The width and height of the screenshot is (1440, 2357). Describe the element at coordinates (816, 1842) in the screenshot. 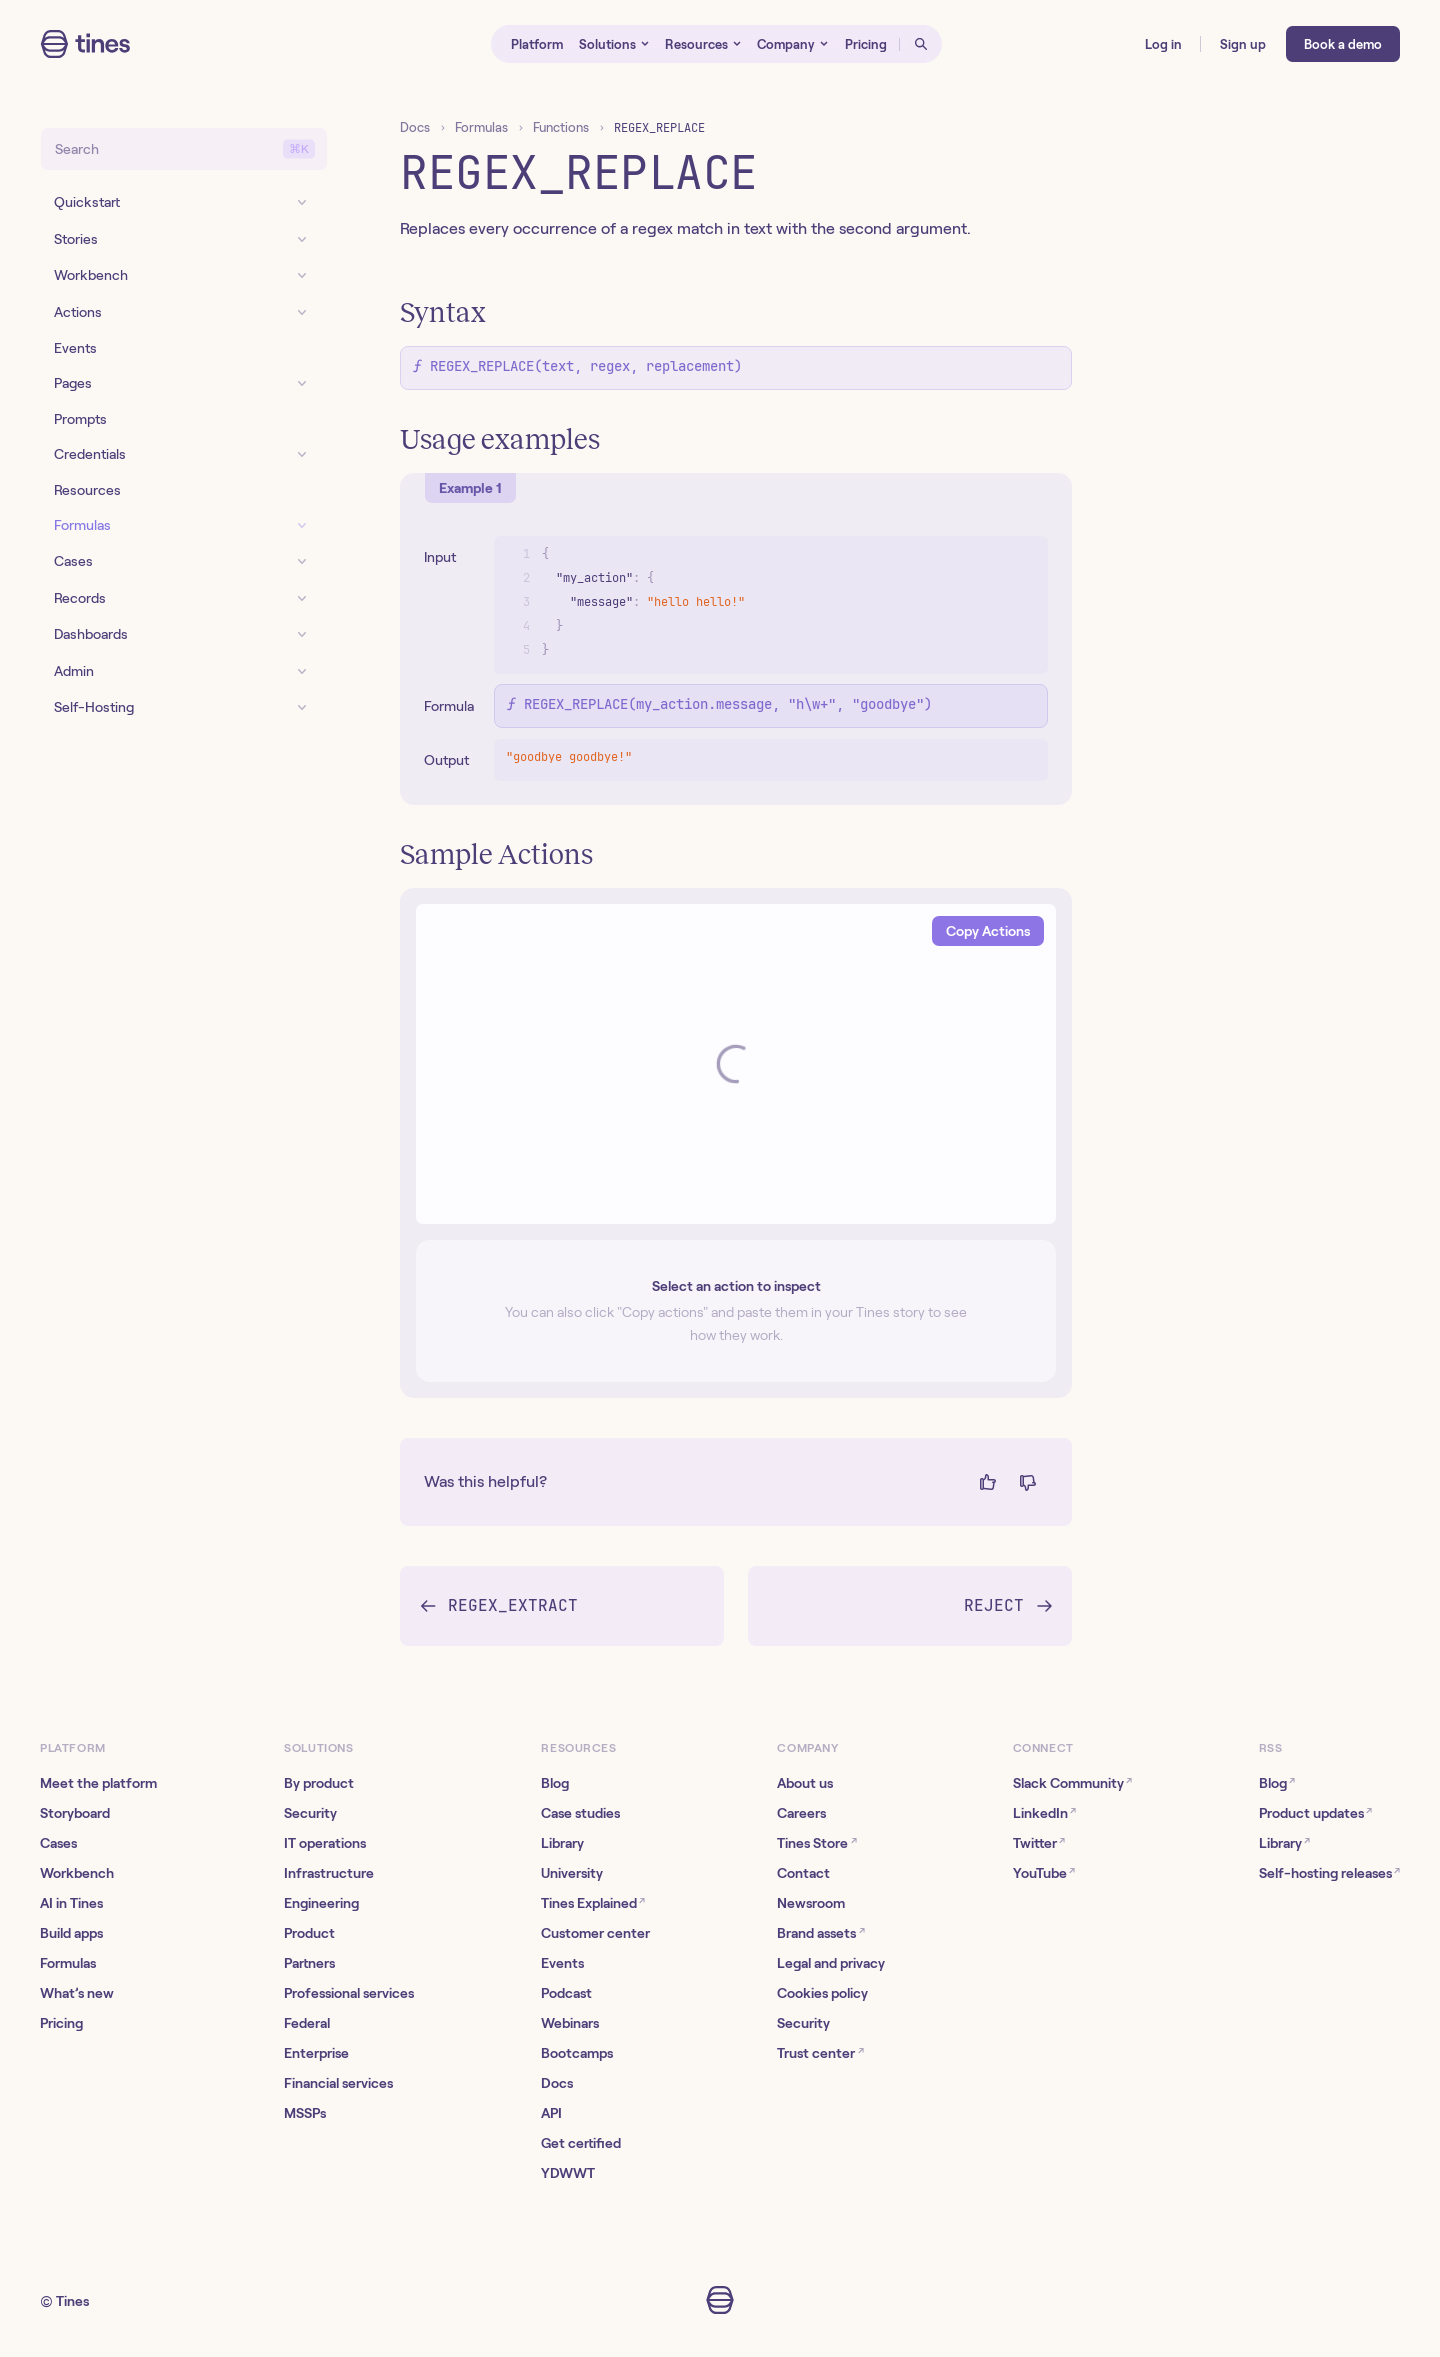

I see `Tines Store` at that location.